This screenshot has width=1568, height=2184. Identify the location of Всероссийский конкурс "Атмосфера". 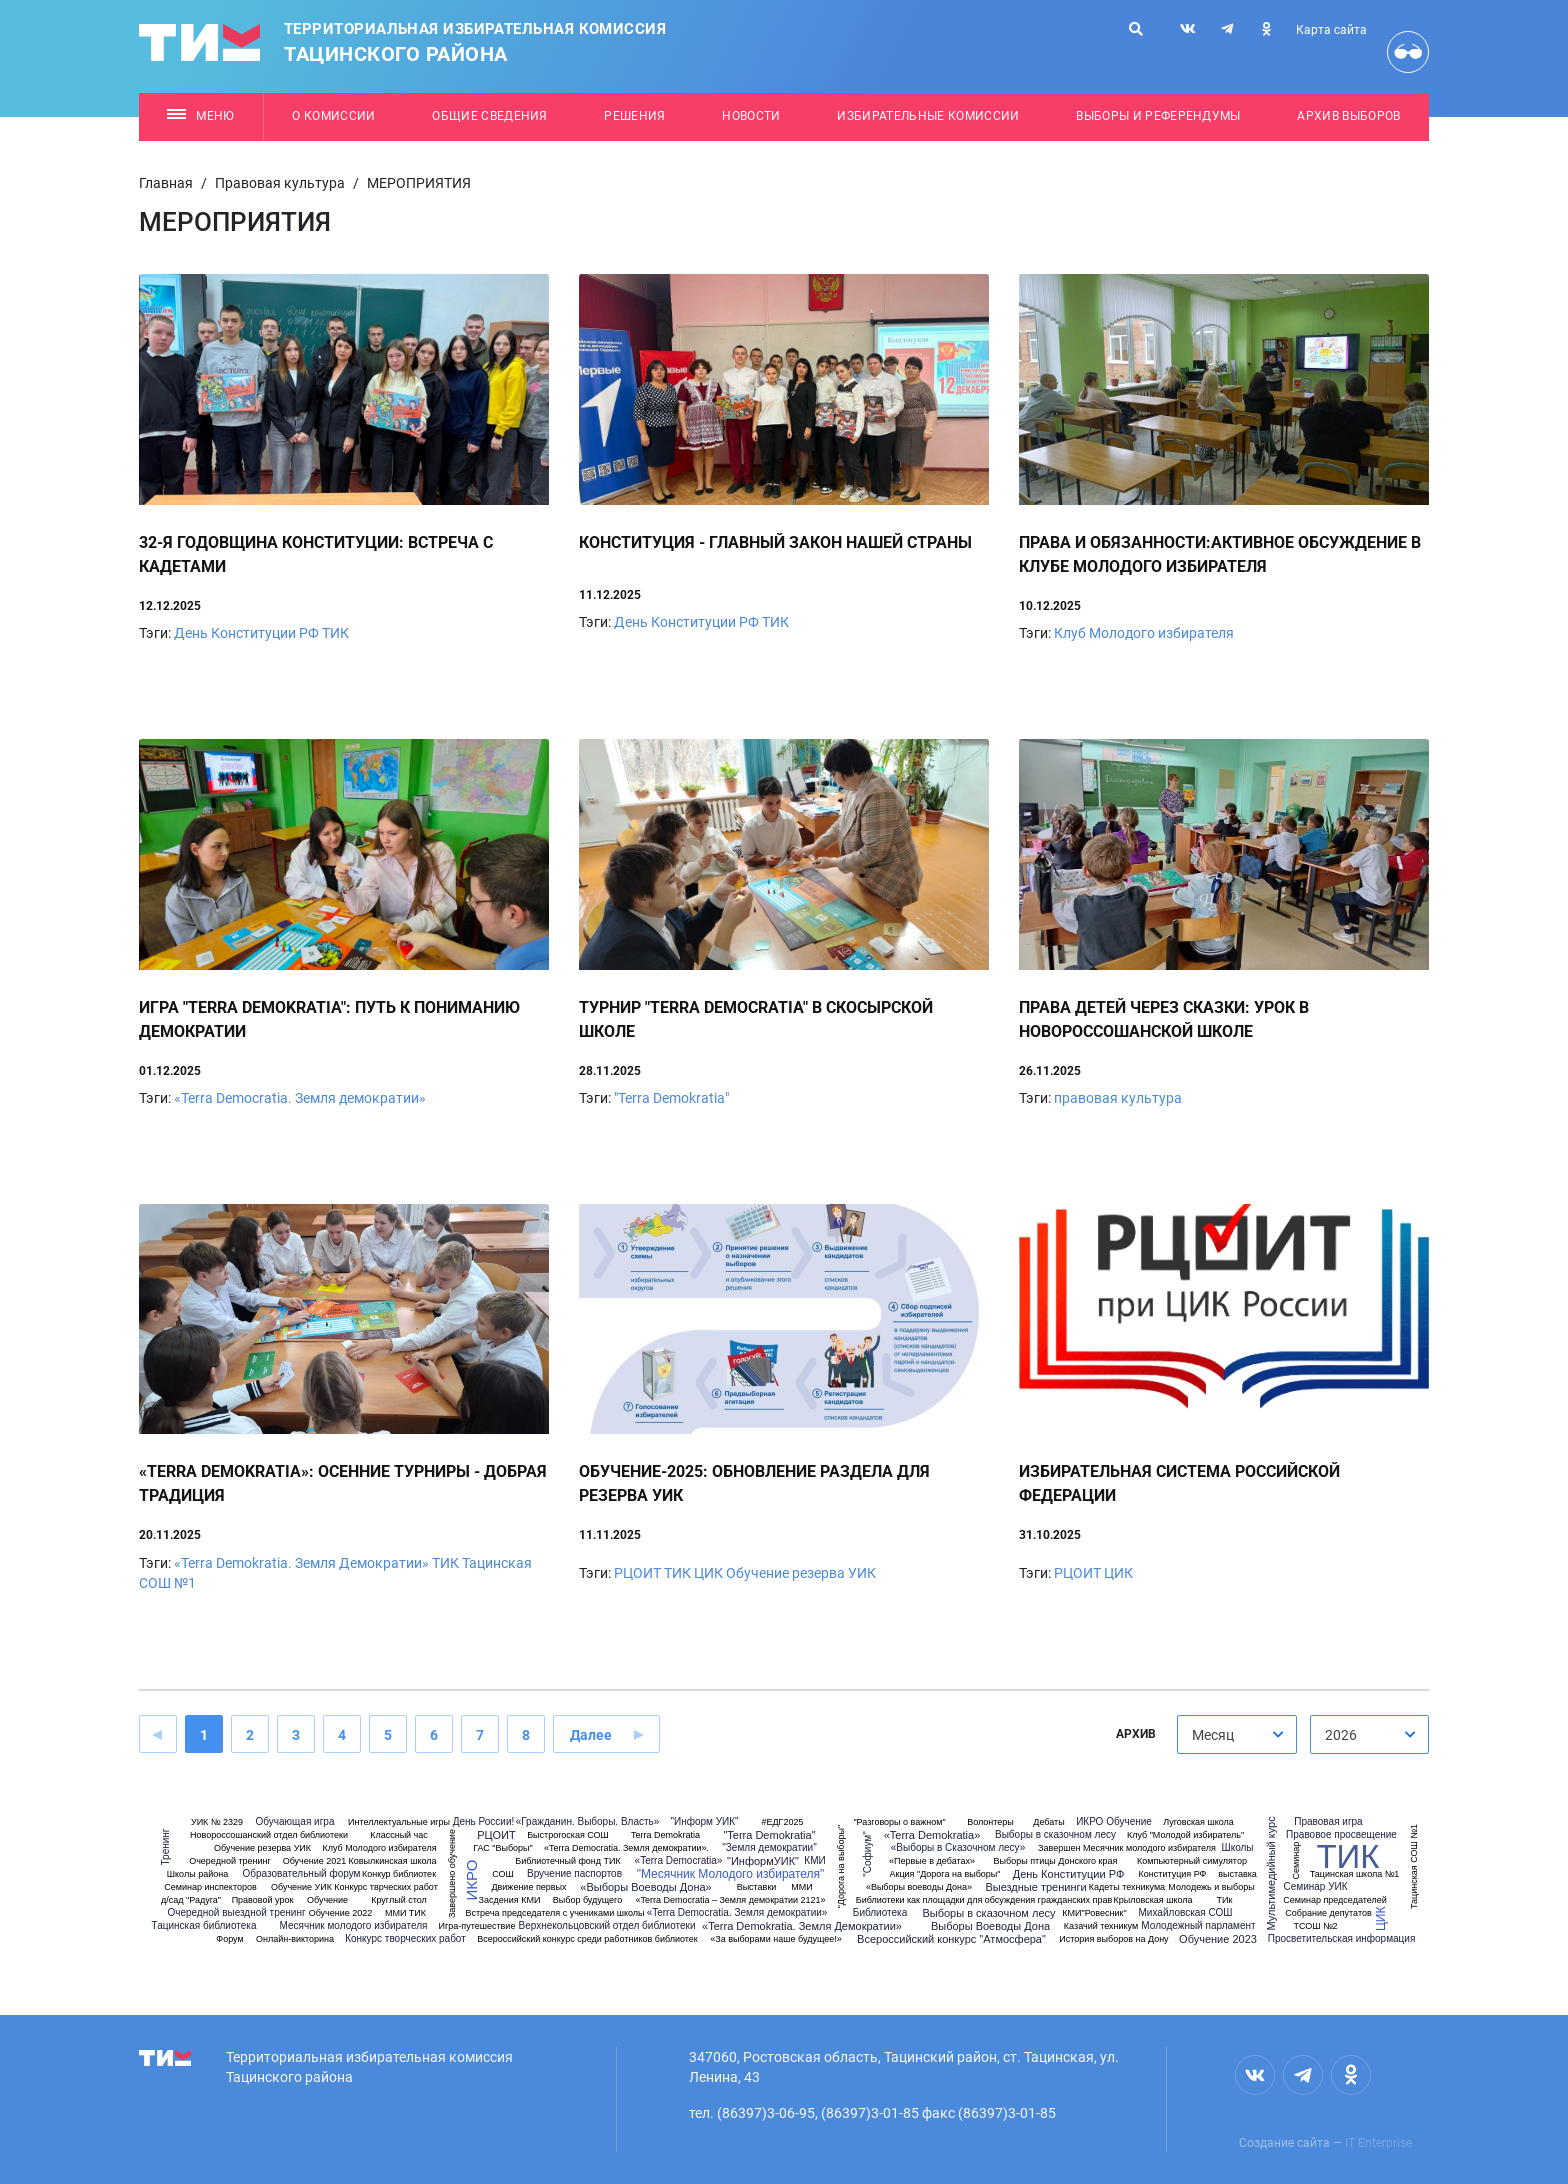
(951, 1939).